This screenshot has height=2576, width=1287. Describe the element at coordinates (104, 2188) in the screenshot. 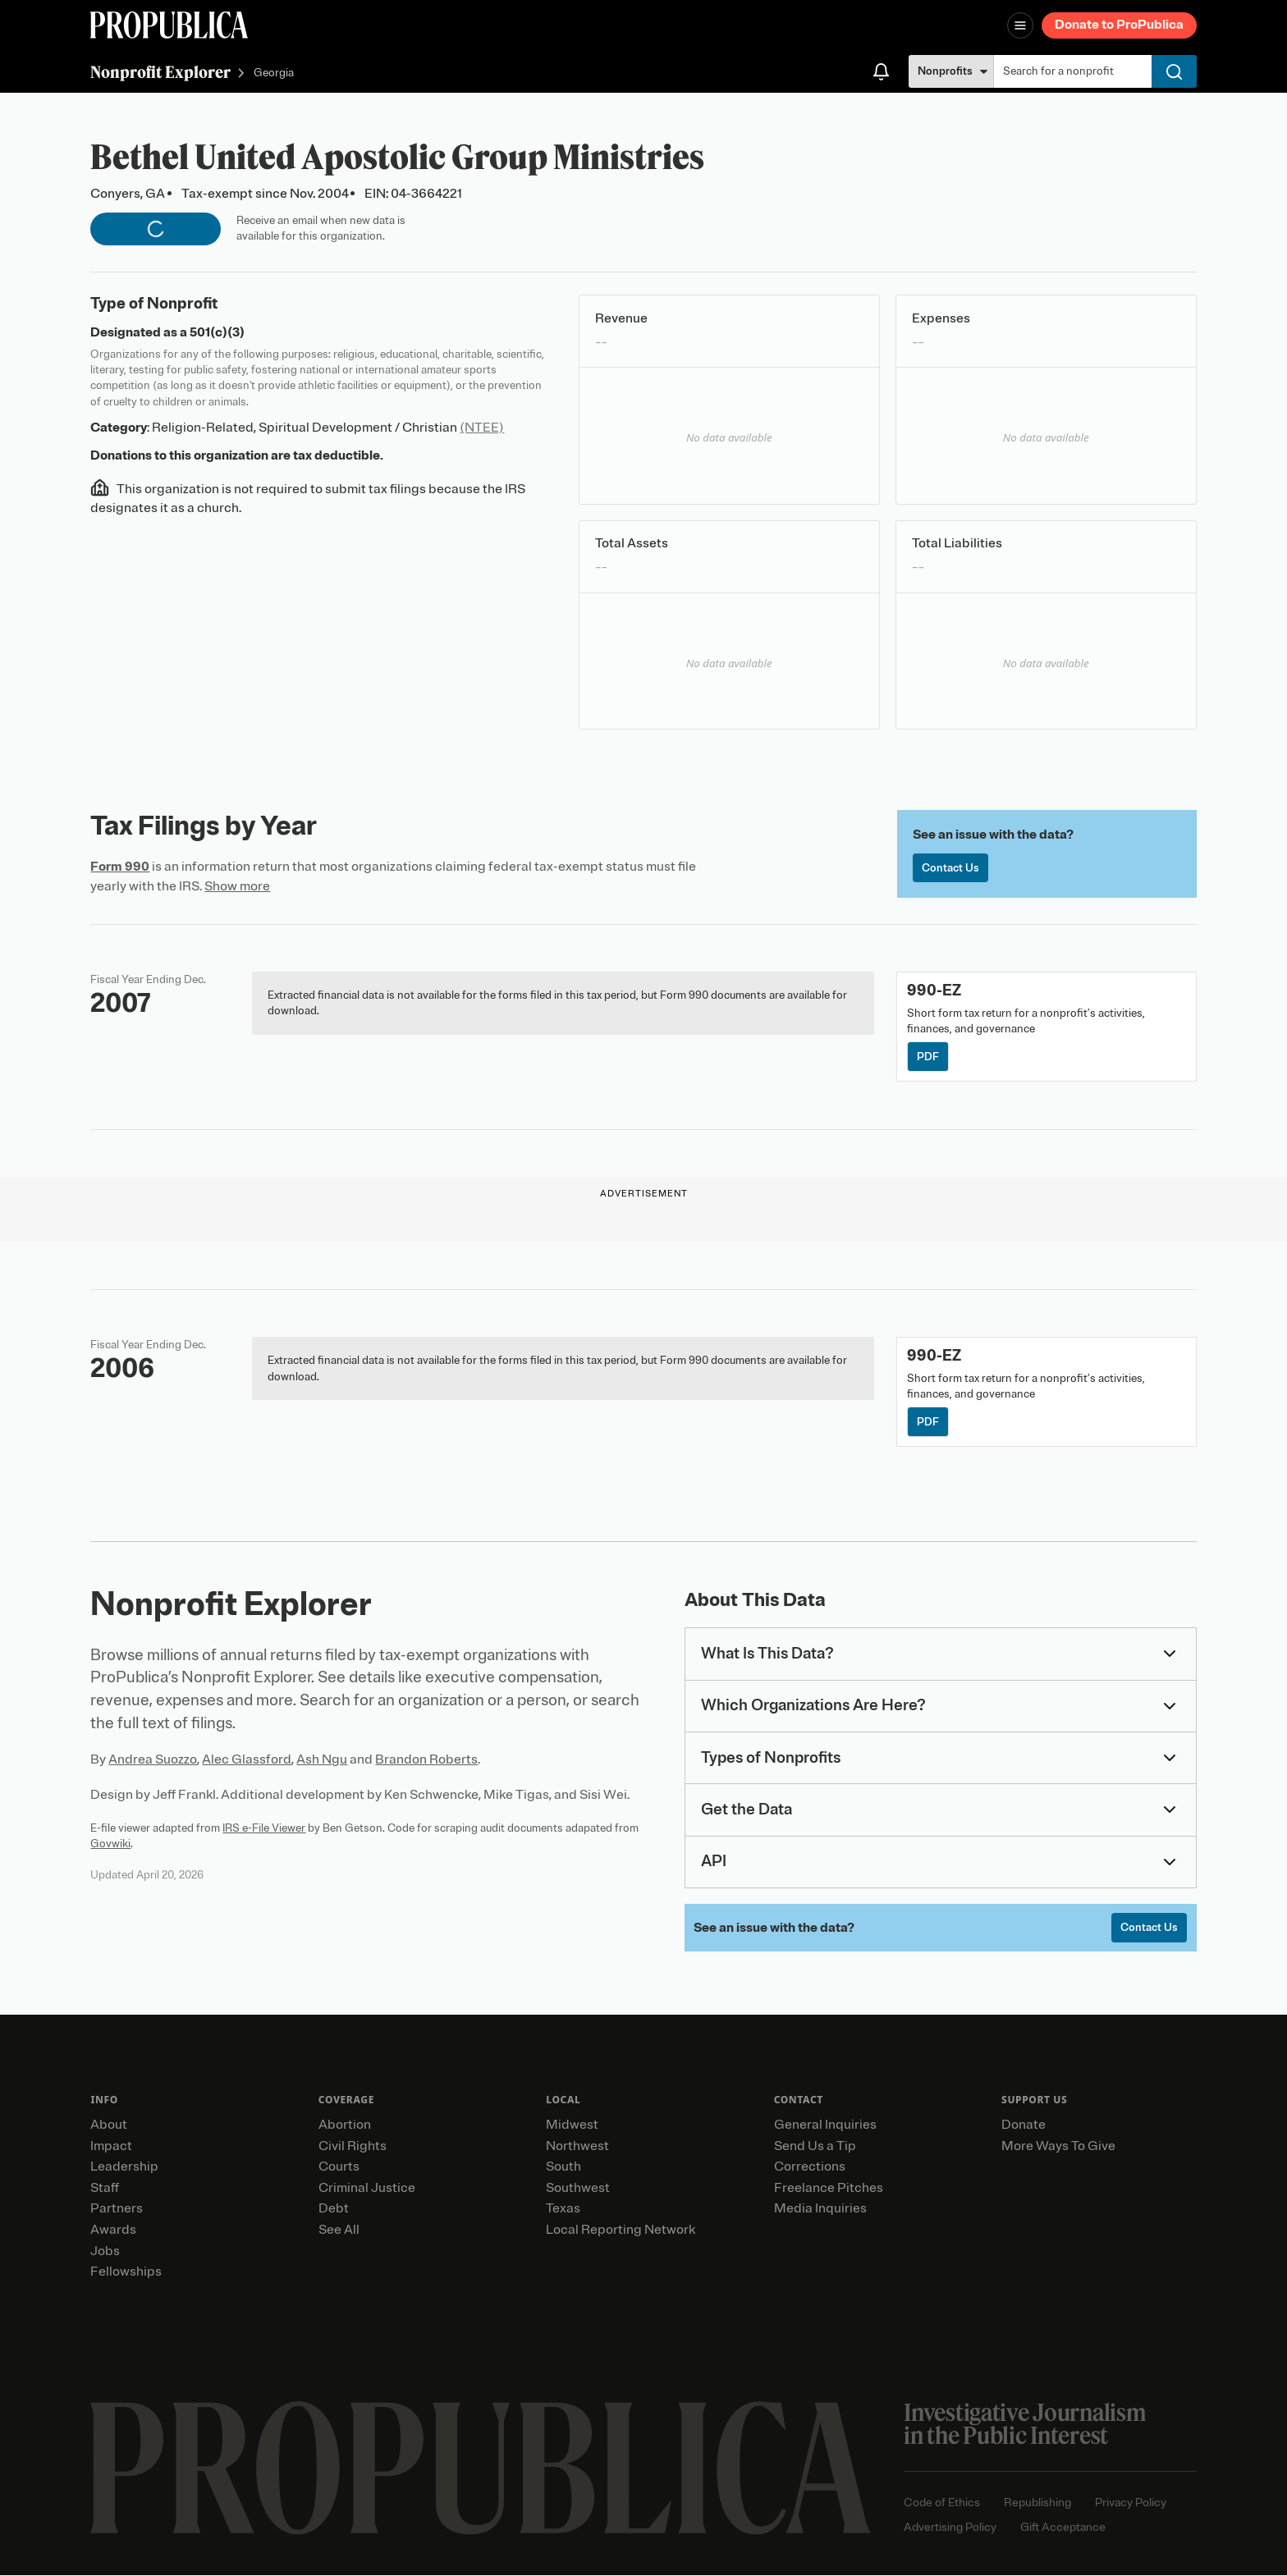

I see `Staff` at that location.